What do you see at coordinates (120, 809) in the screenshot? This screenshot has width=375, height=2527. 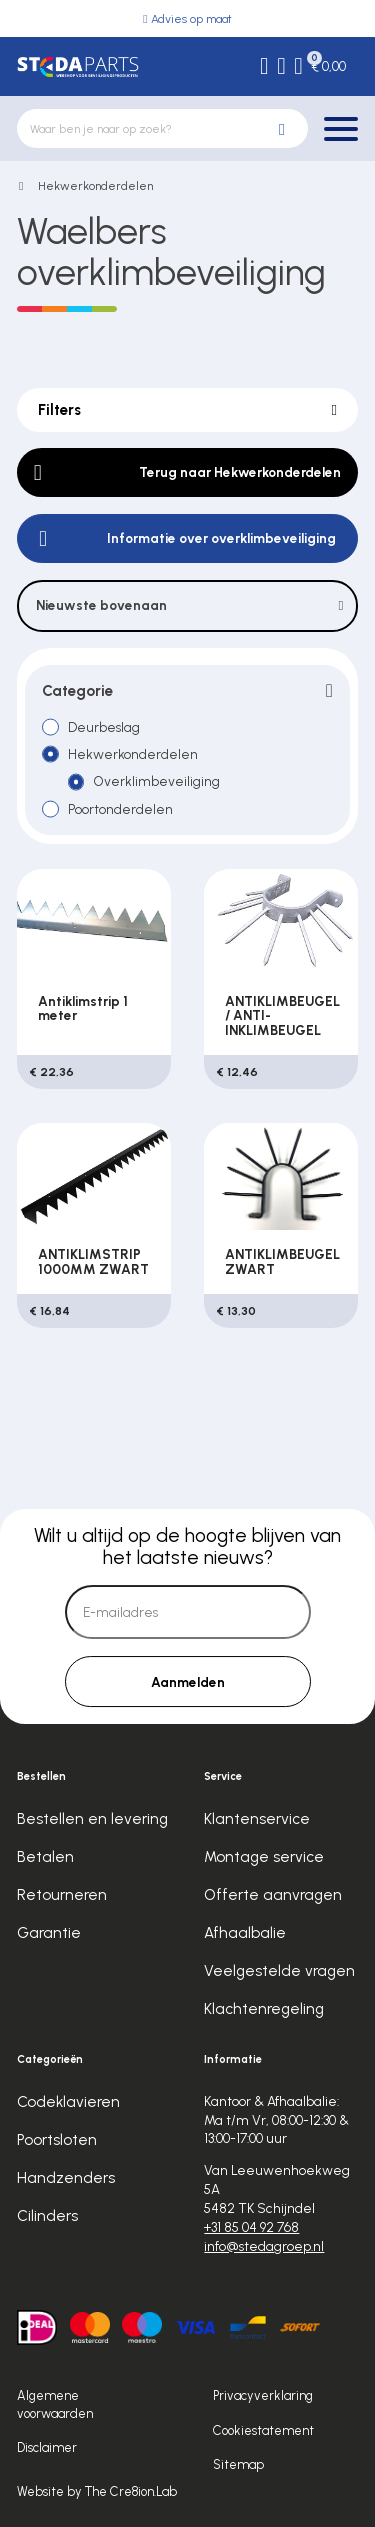 I see `Poortonderdelen` at bounding box center [120, 809].